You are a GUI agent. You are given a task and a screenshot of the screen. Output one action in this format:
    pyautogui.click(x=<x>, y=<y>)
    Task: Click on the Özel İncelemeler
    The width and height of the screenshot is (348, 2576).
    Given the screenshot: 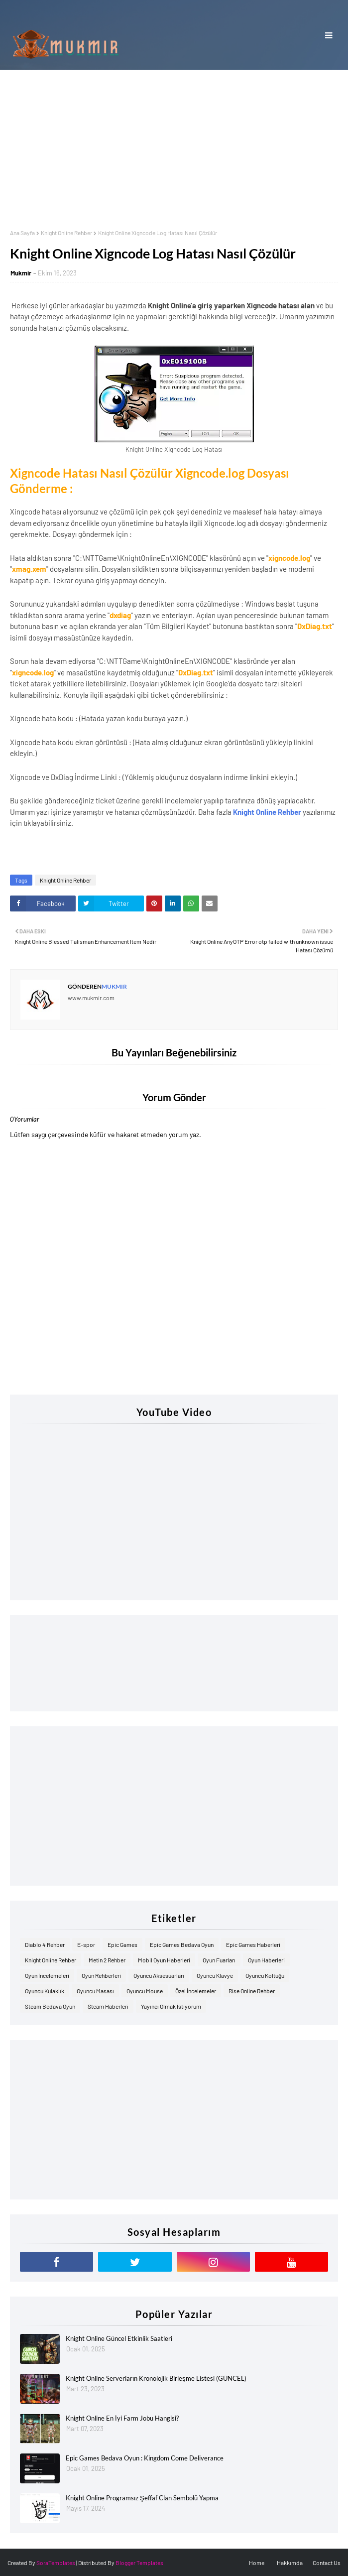 What is the action you would take?
    pyautogui.click(x=195, y=1990)
    